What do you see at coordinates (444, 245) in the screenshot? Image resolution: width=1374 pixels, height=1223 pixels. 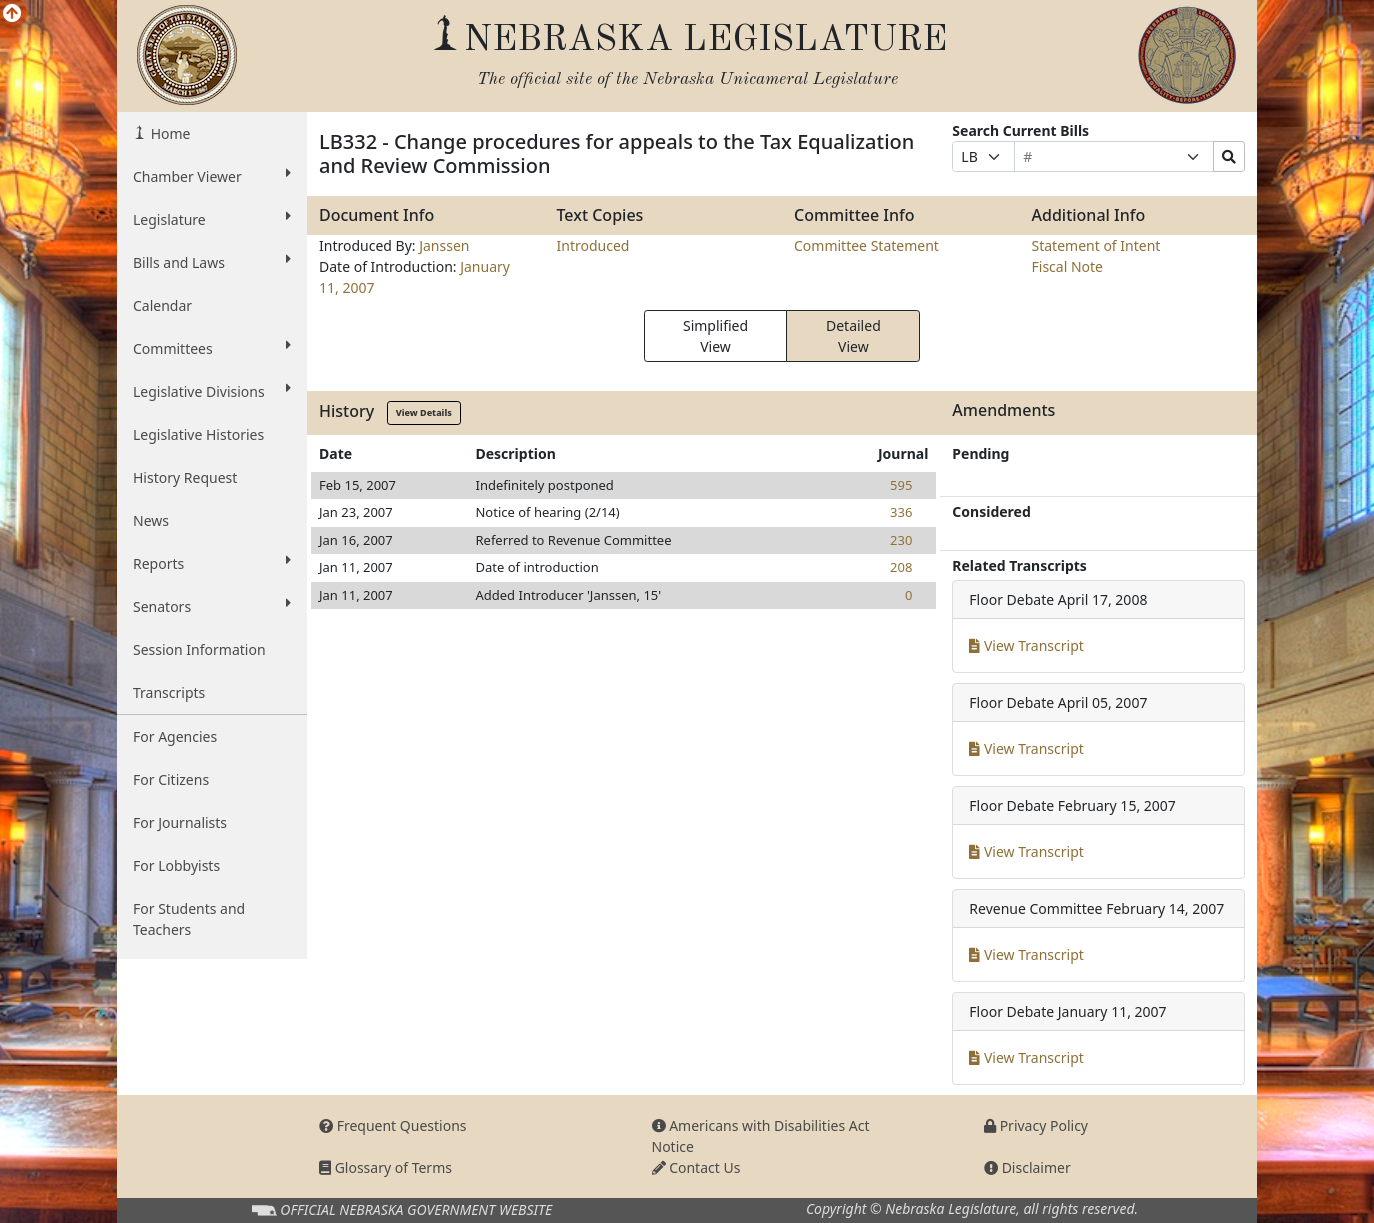 I see `Janssen` at bounding box center [444, 245].